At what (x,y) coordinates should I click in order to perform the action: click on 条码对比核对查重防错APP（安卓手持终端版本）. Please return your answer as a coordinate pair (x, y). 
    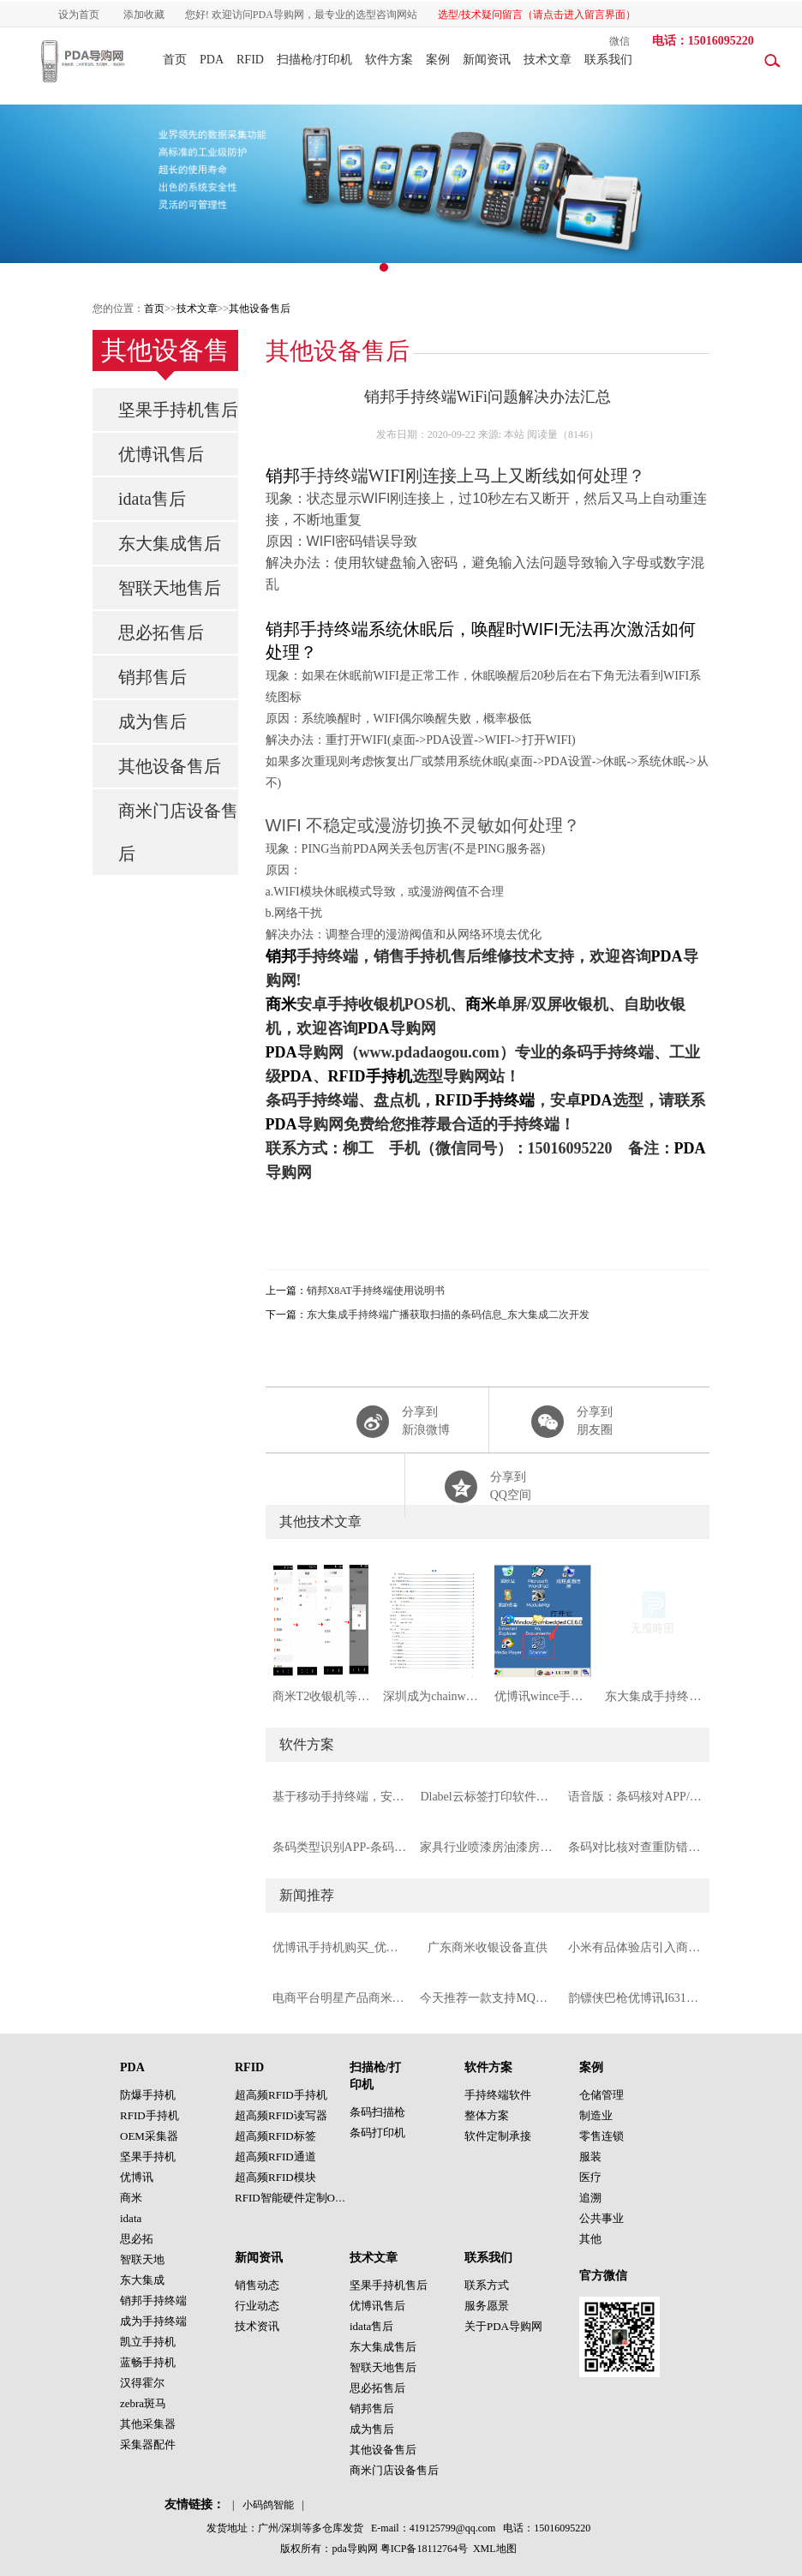
    Looking at the image, I should click on (635, 1847).